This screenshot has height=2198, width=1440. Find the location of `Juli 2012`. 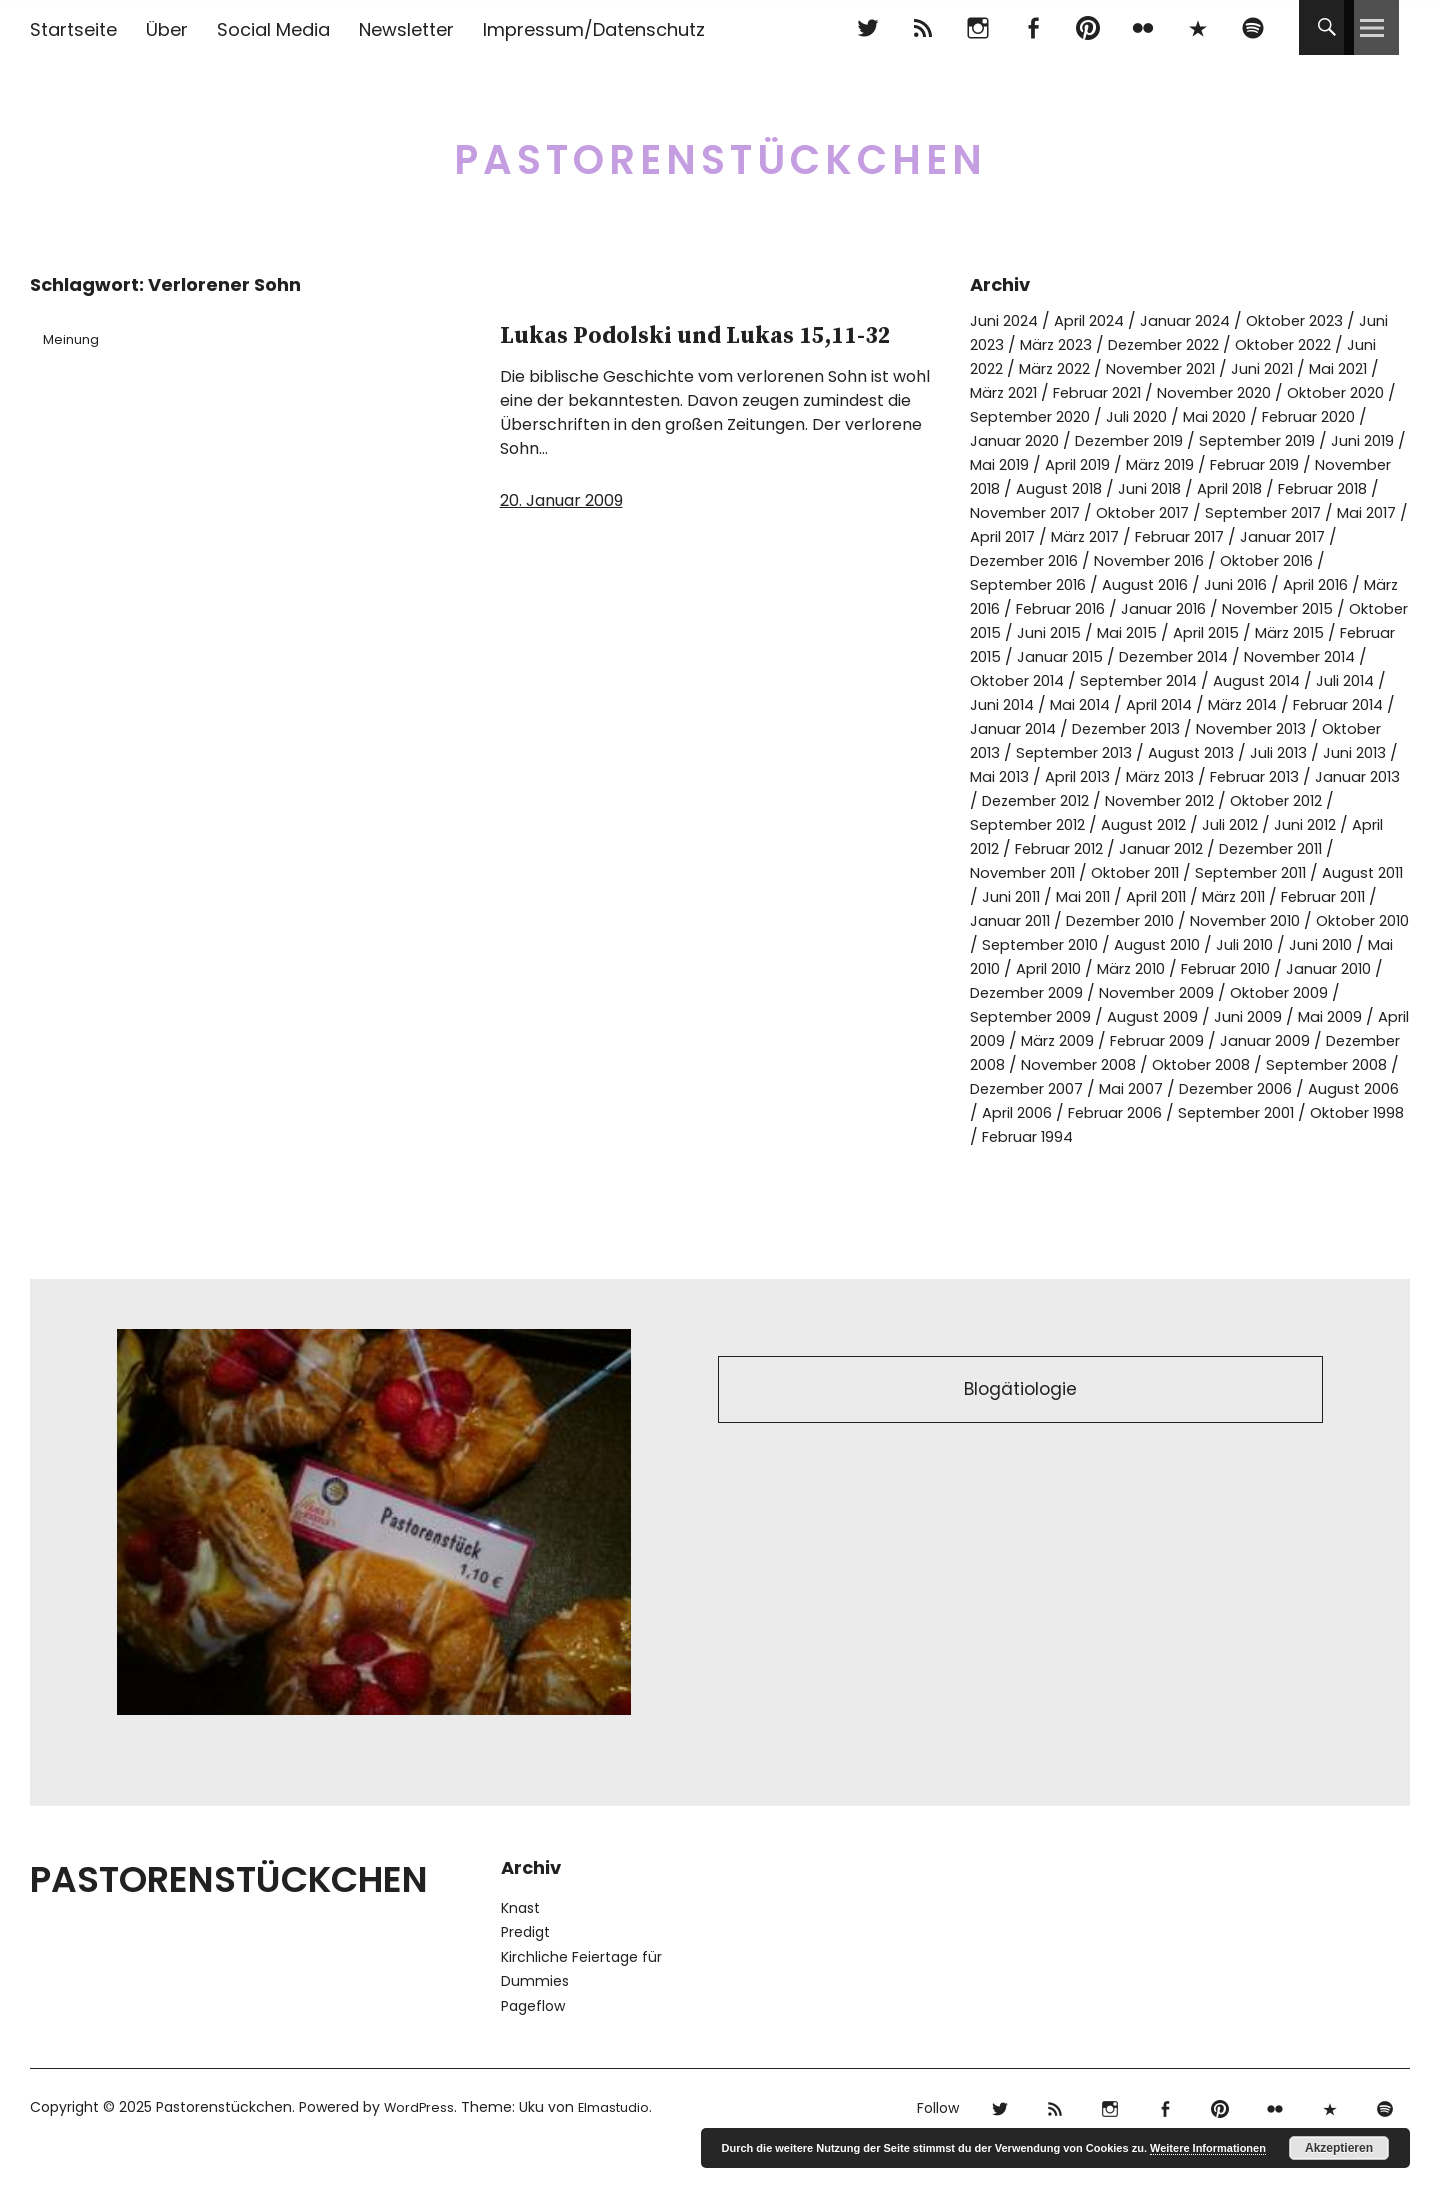

Juli 2012 is located at coordinates (1120, 872).